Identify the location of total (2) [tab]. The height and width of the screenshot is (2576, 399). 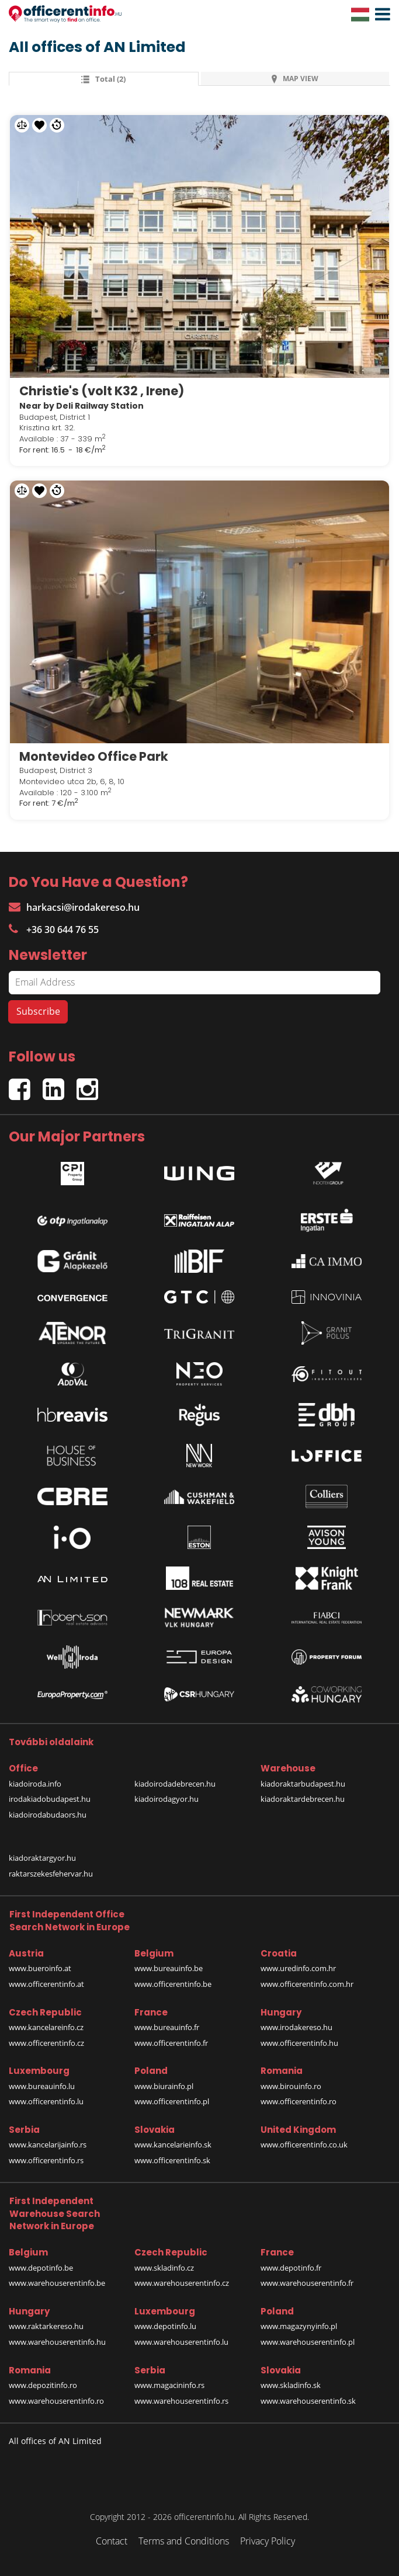
(103, 79).